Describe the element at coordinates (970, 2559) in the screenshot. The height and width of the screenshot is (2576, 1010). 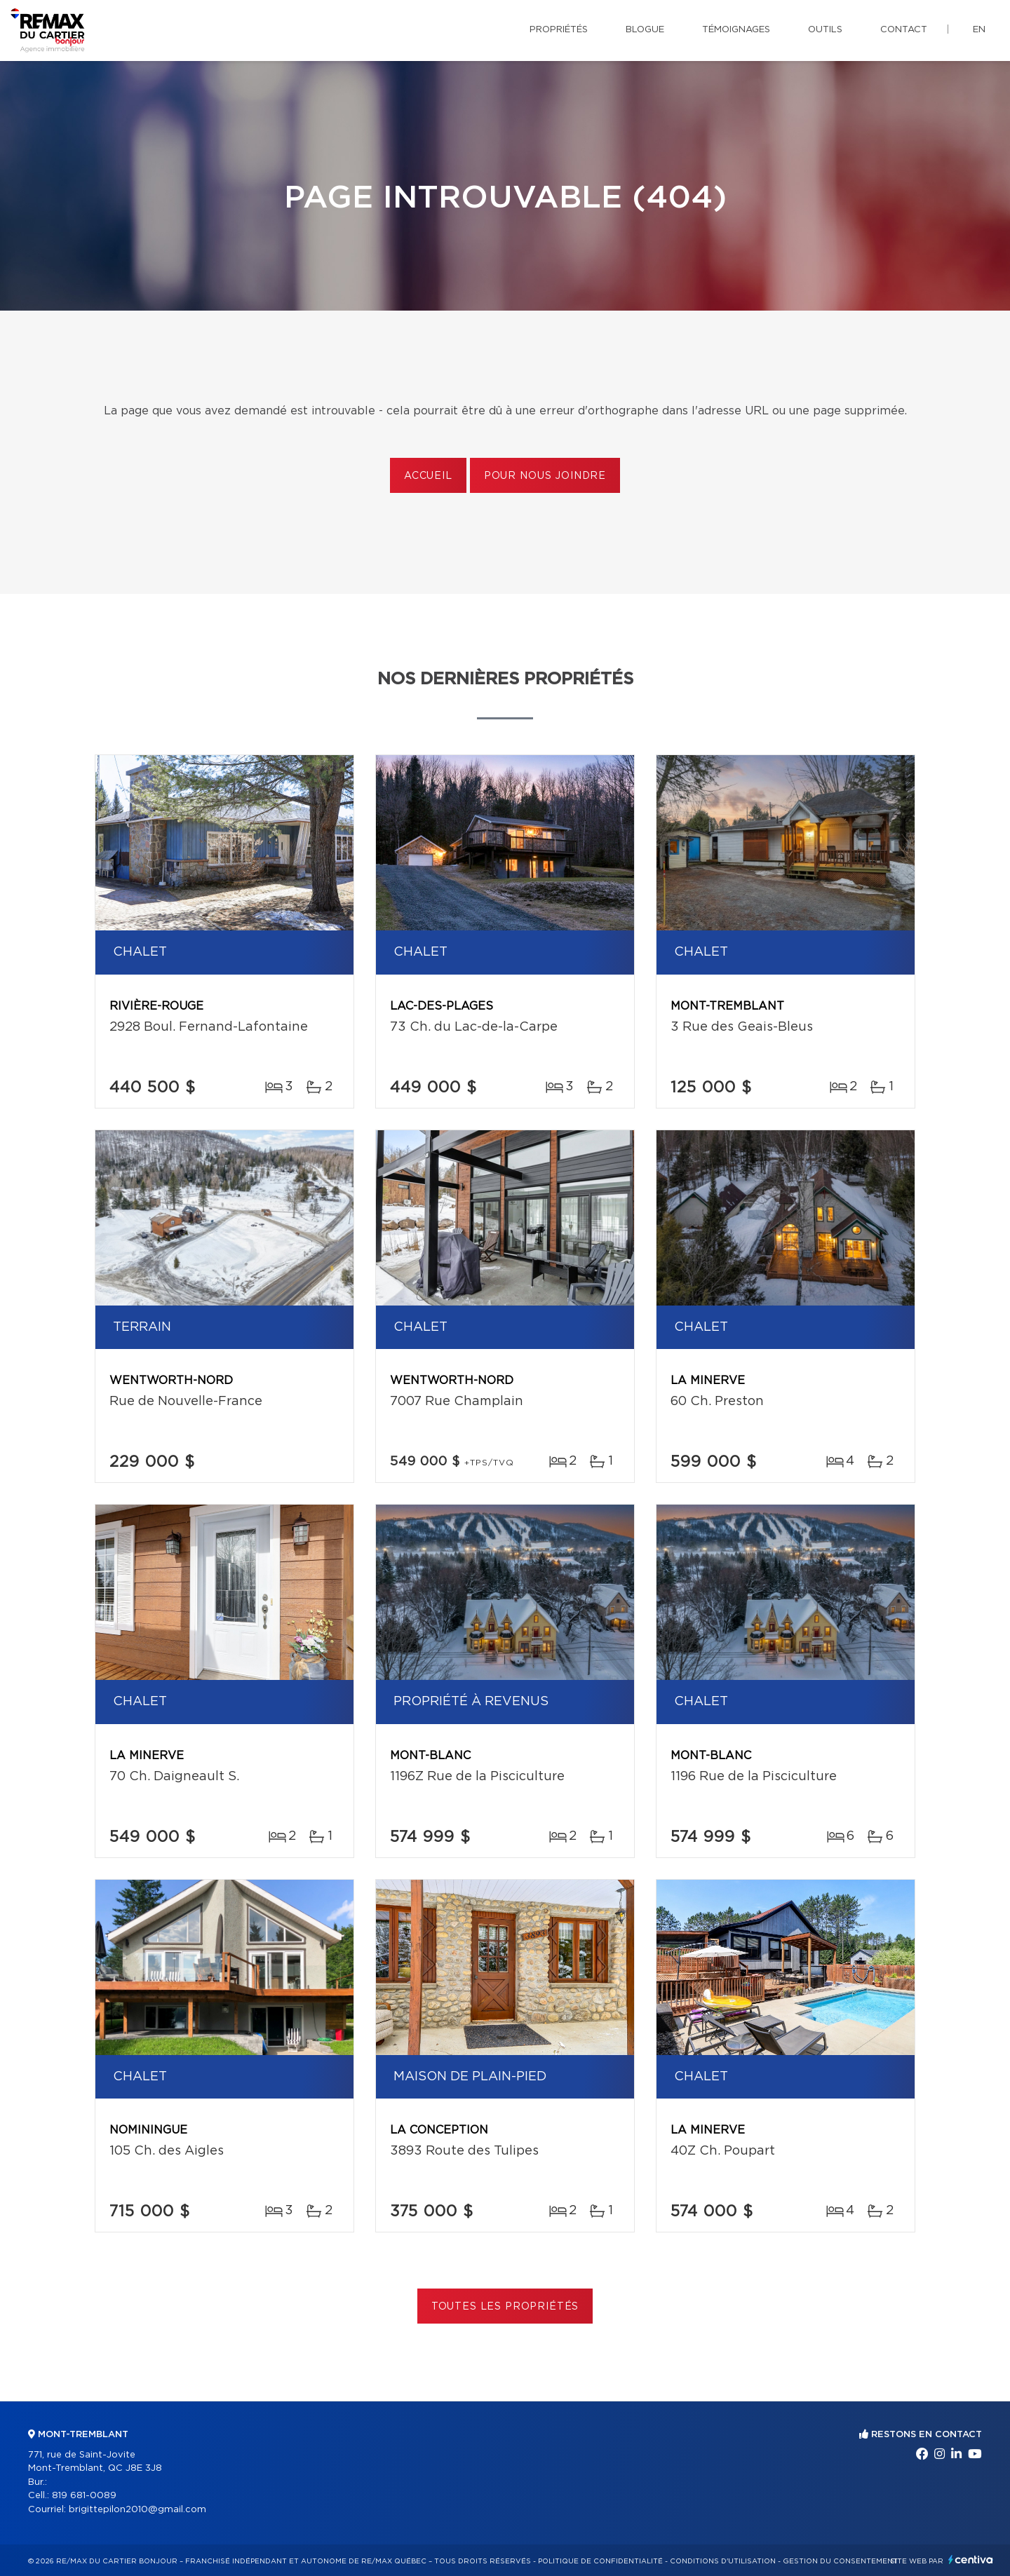
I see `Centiva` at that location.